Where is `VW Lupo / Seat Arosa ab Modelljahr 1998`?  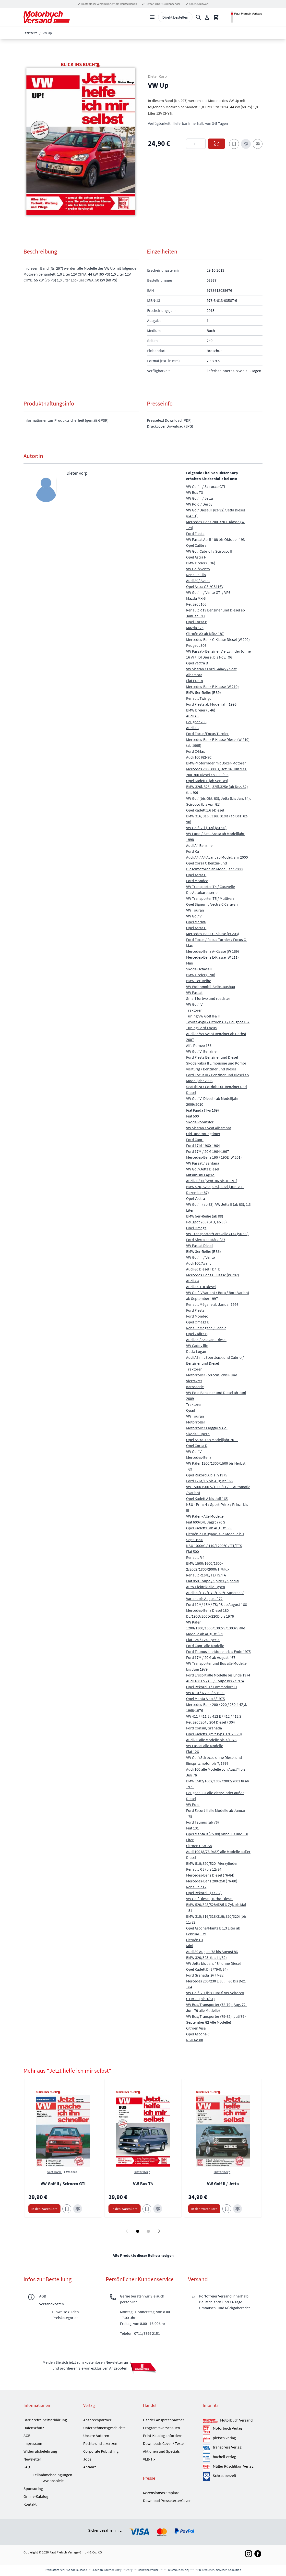
VW Lupo / Seat Arosa ab Modelljahr 1998 is located at coordinates (215, 836).